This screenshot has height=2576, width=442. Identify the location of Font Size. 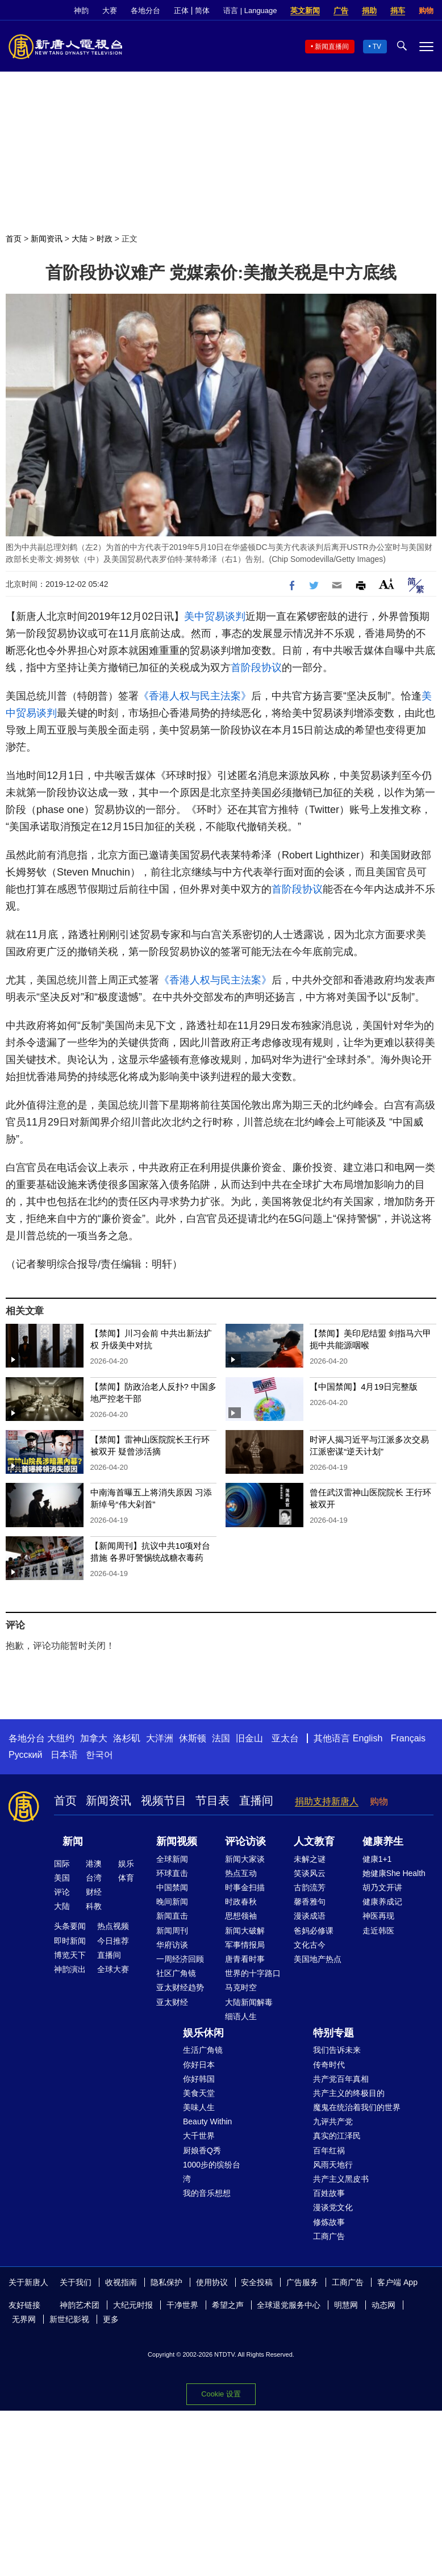
(386, 583).